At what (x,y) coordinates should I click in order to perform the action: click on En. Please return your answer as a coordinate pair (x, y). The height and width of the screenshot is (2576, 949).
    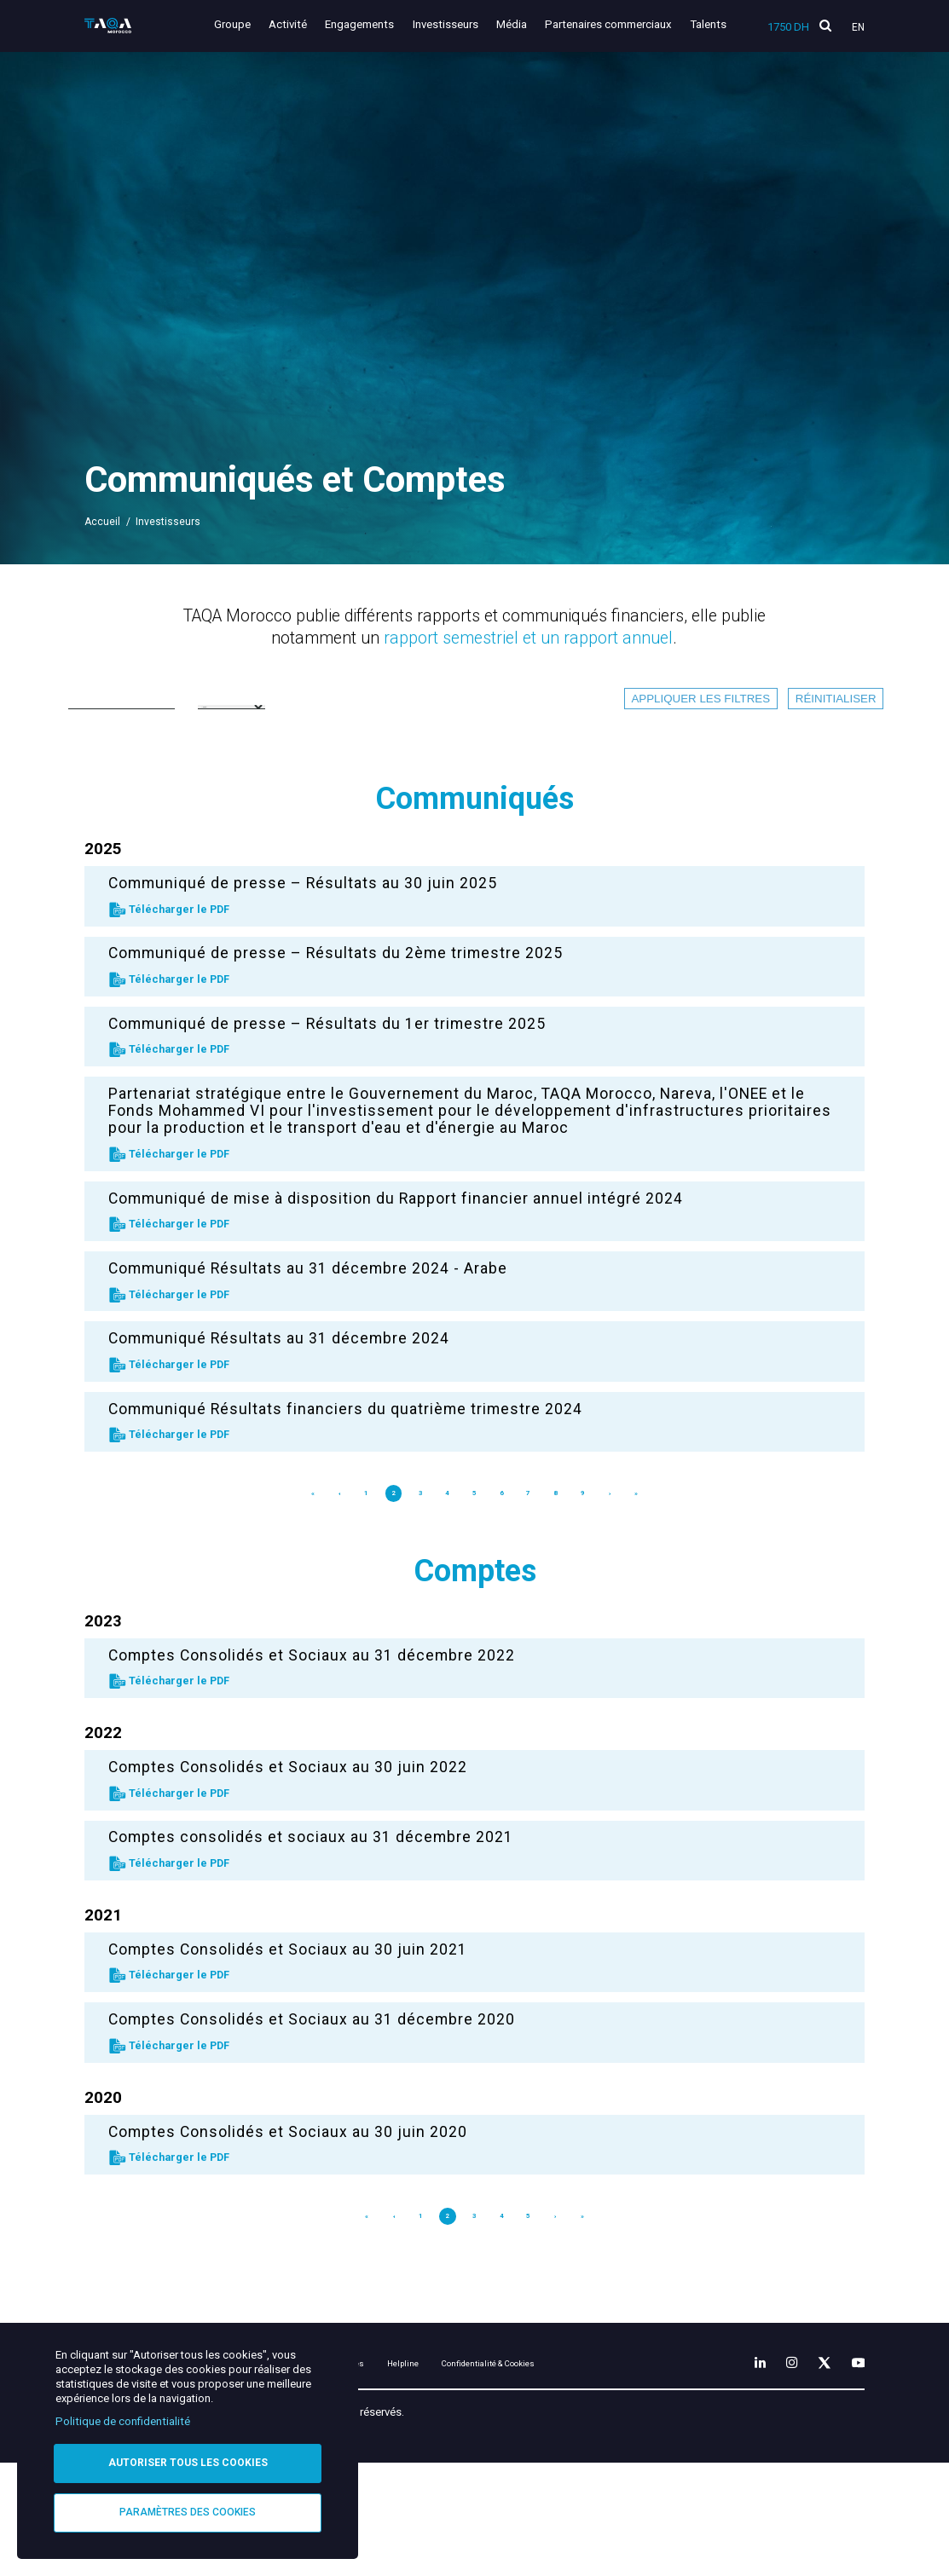
    Looking at the image, I should click on (858, 27).